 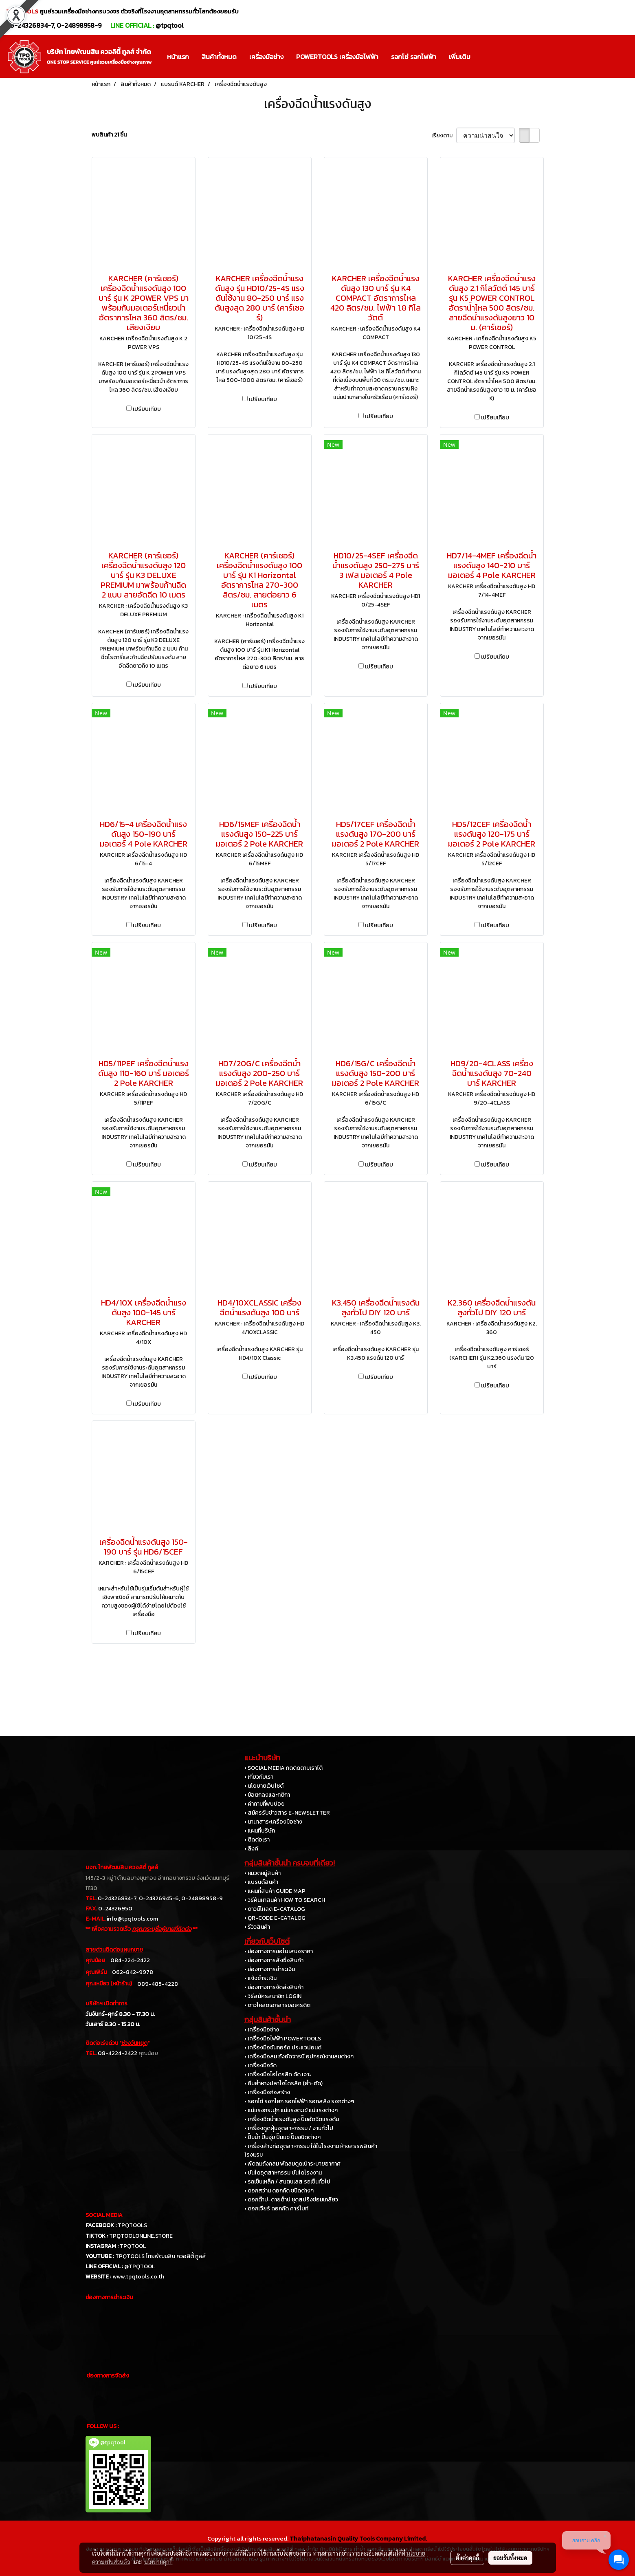 I want to click on • หมวดหมู่สินค้า, so click(x=262, y=1873).